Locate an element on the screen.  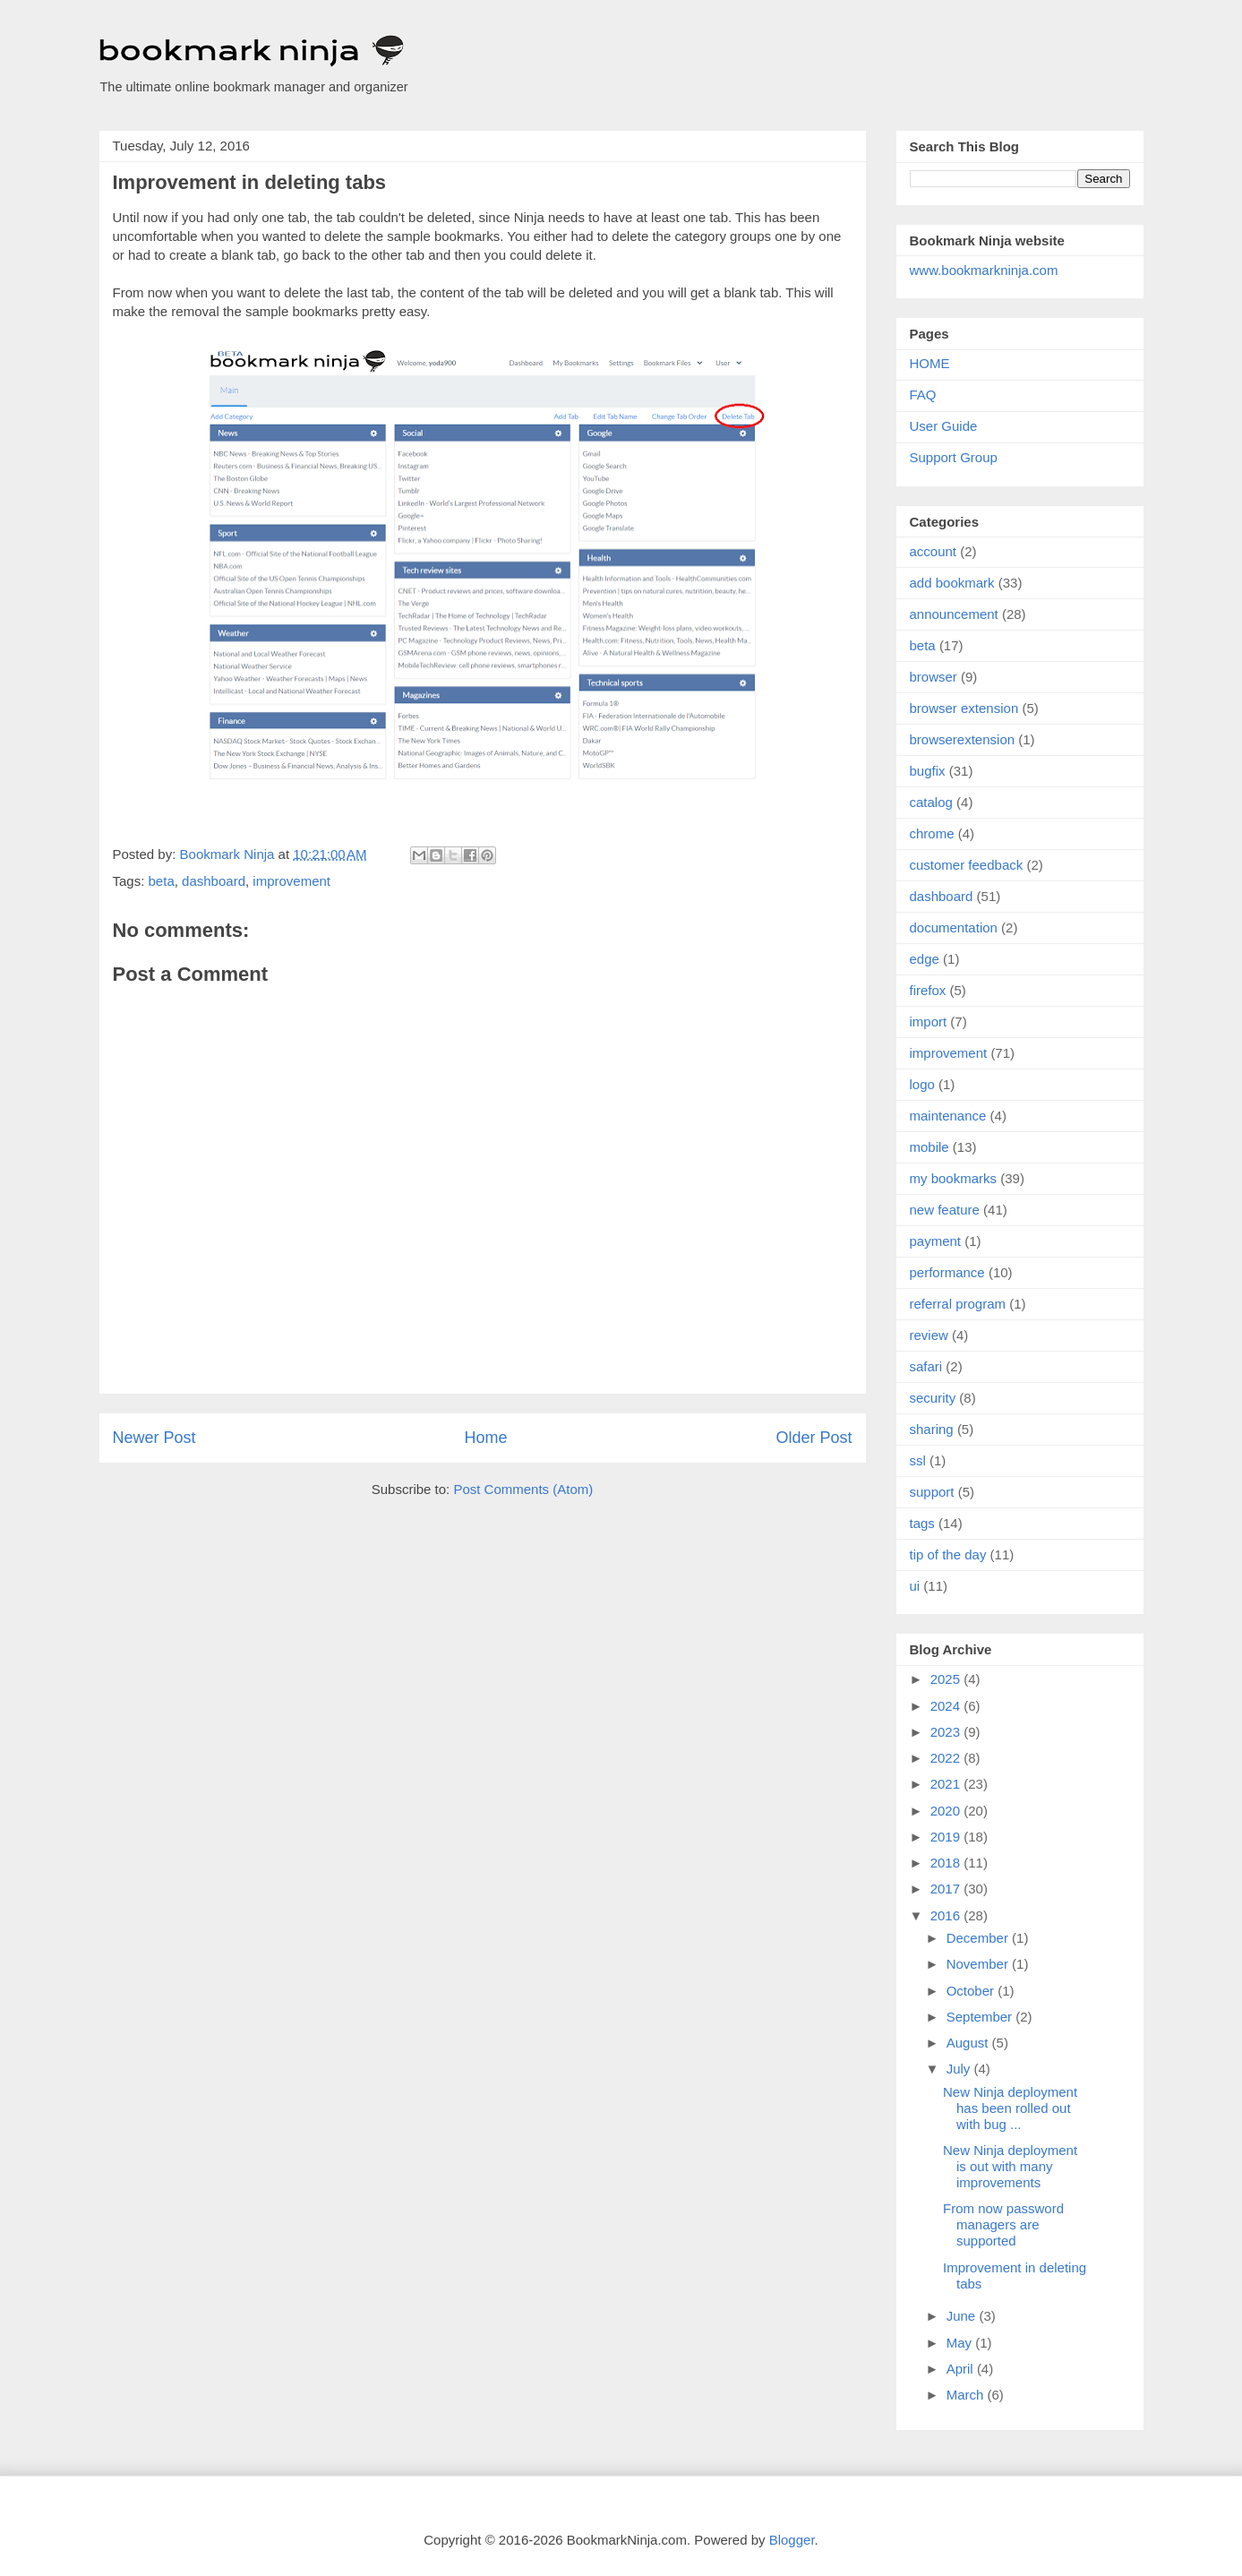
security is located at coordinates (933, 1397).